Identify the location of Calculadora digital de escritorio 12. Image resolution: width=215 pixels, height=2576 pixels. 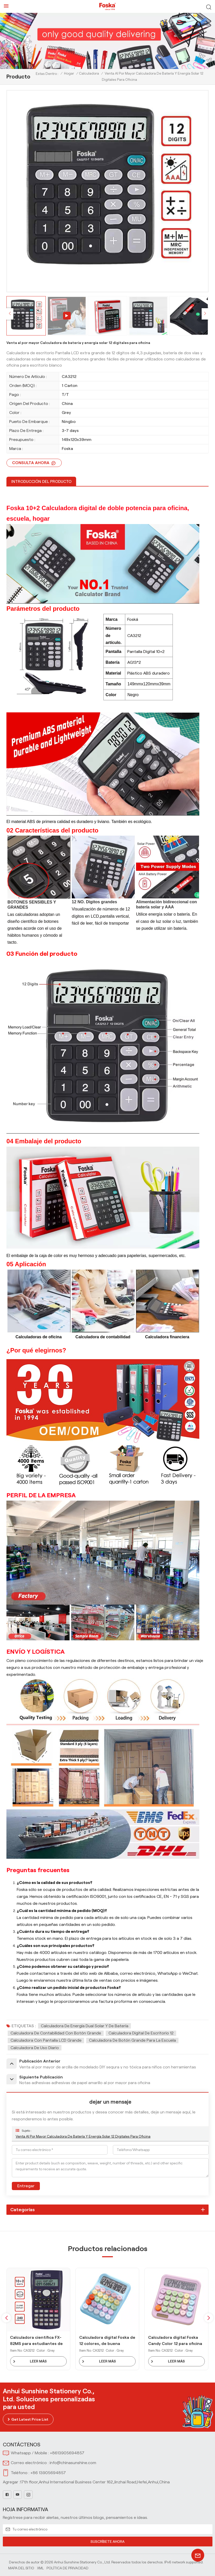
(141, 2033).